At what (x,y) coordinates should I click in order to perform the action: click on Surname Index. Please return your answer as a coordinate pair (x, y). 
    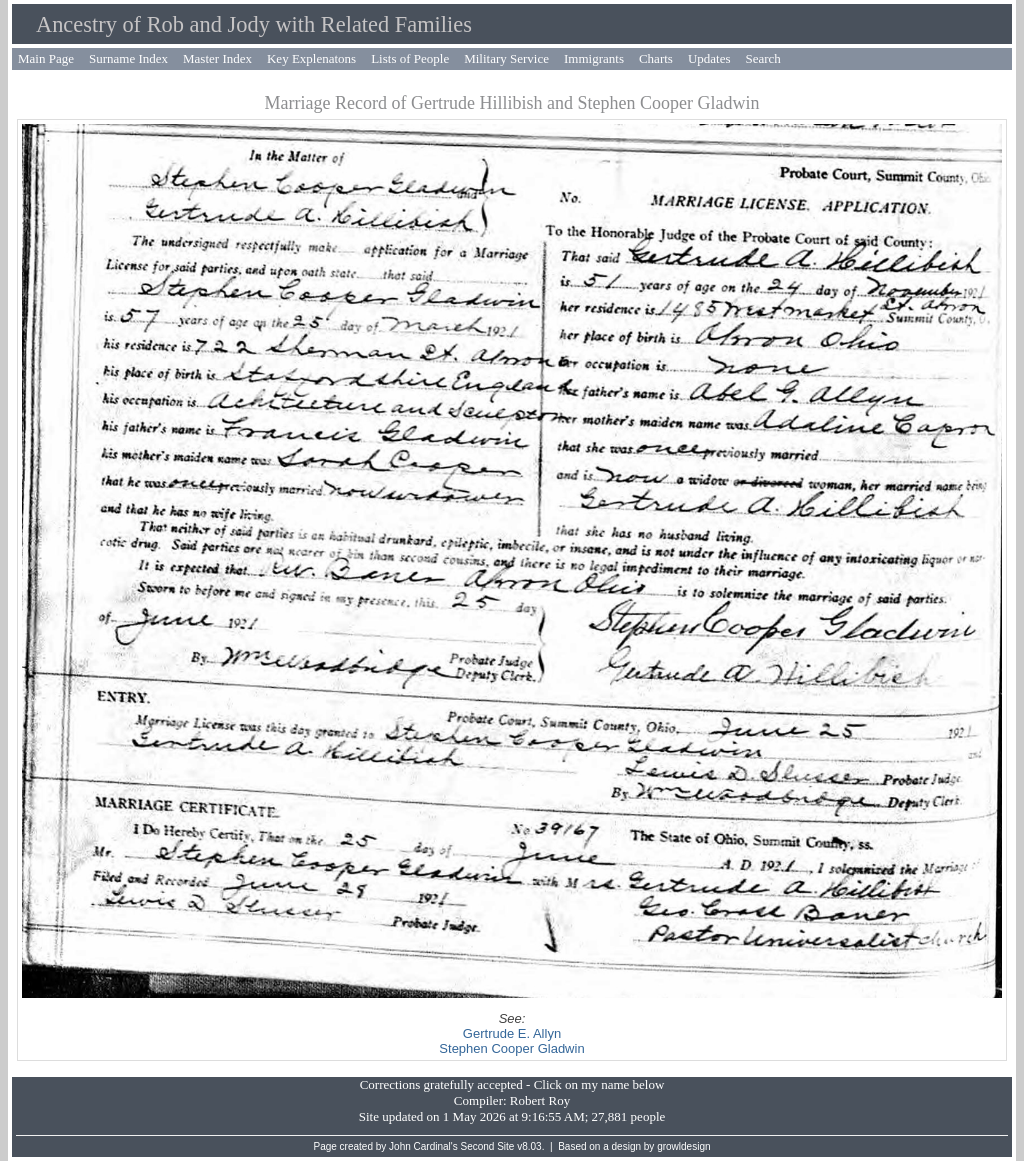
    Looking at the image, I should click on (128, 58).